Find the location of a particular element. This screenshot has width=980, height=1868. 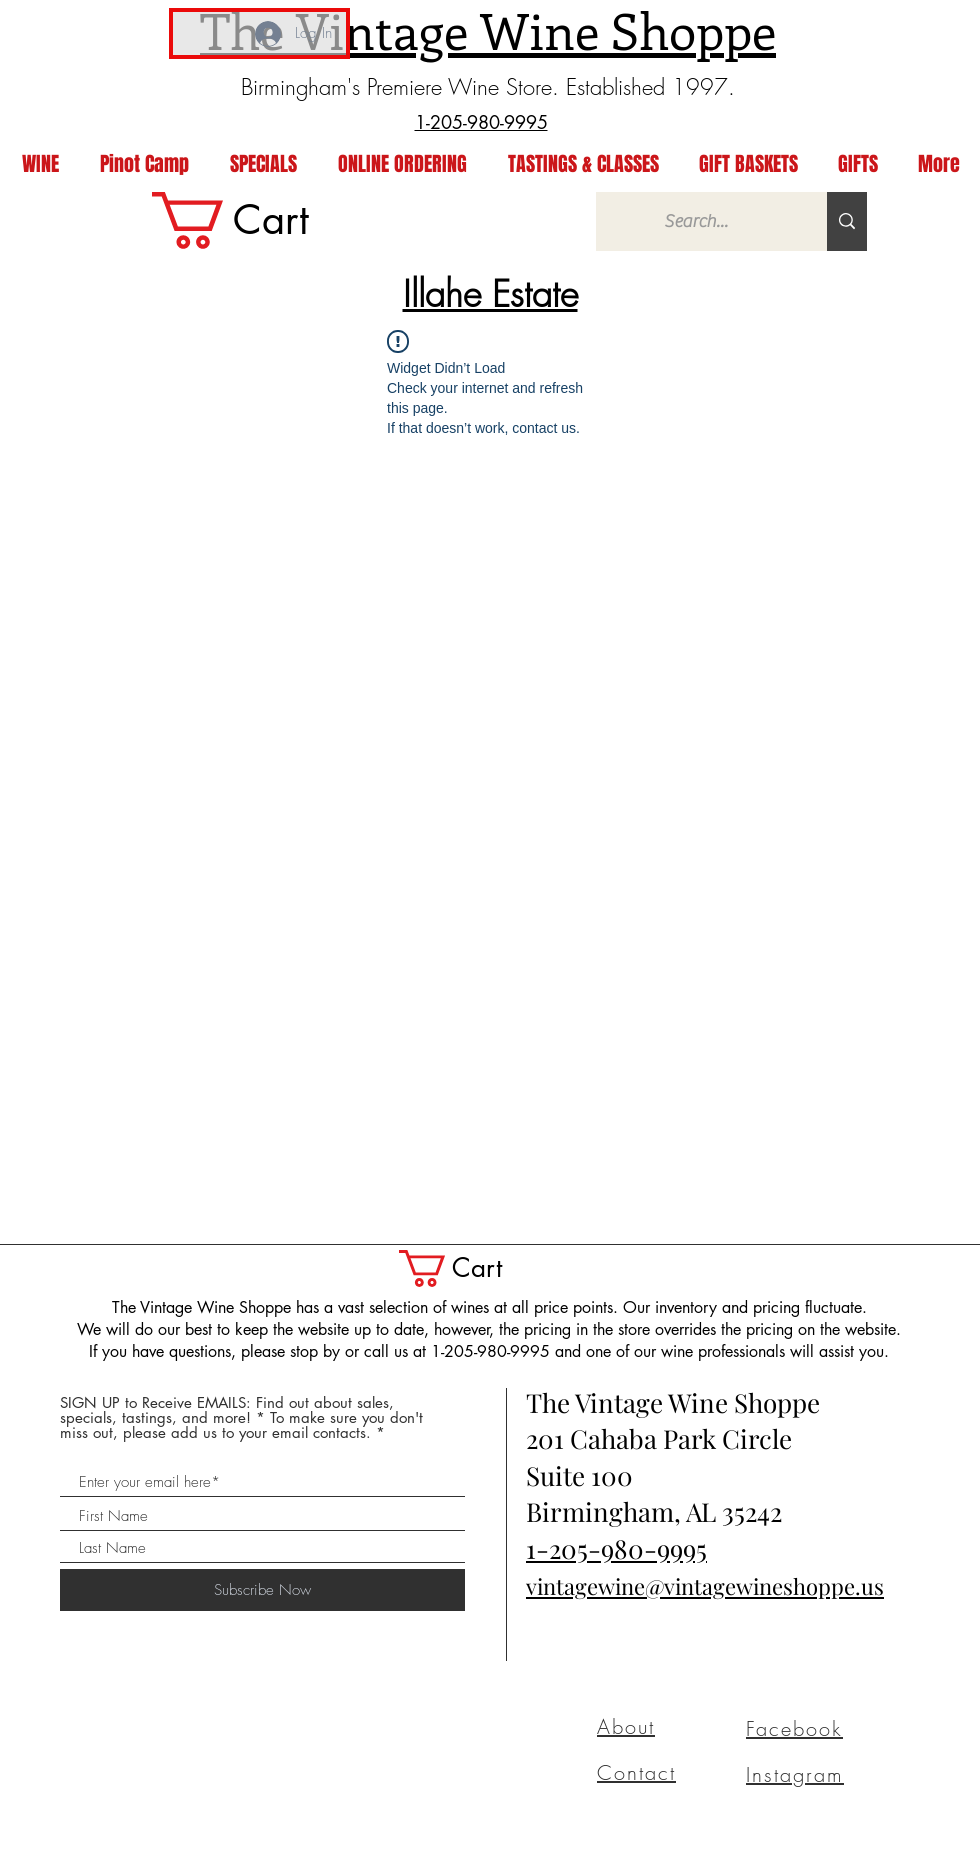

[link] is located at coordinates (263, 220).